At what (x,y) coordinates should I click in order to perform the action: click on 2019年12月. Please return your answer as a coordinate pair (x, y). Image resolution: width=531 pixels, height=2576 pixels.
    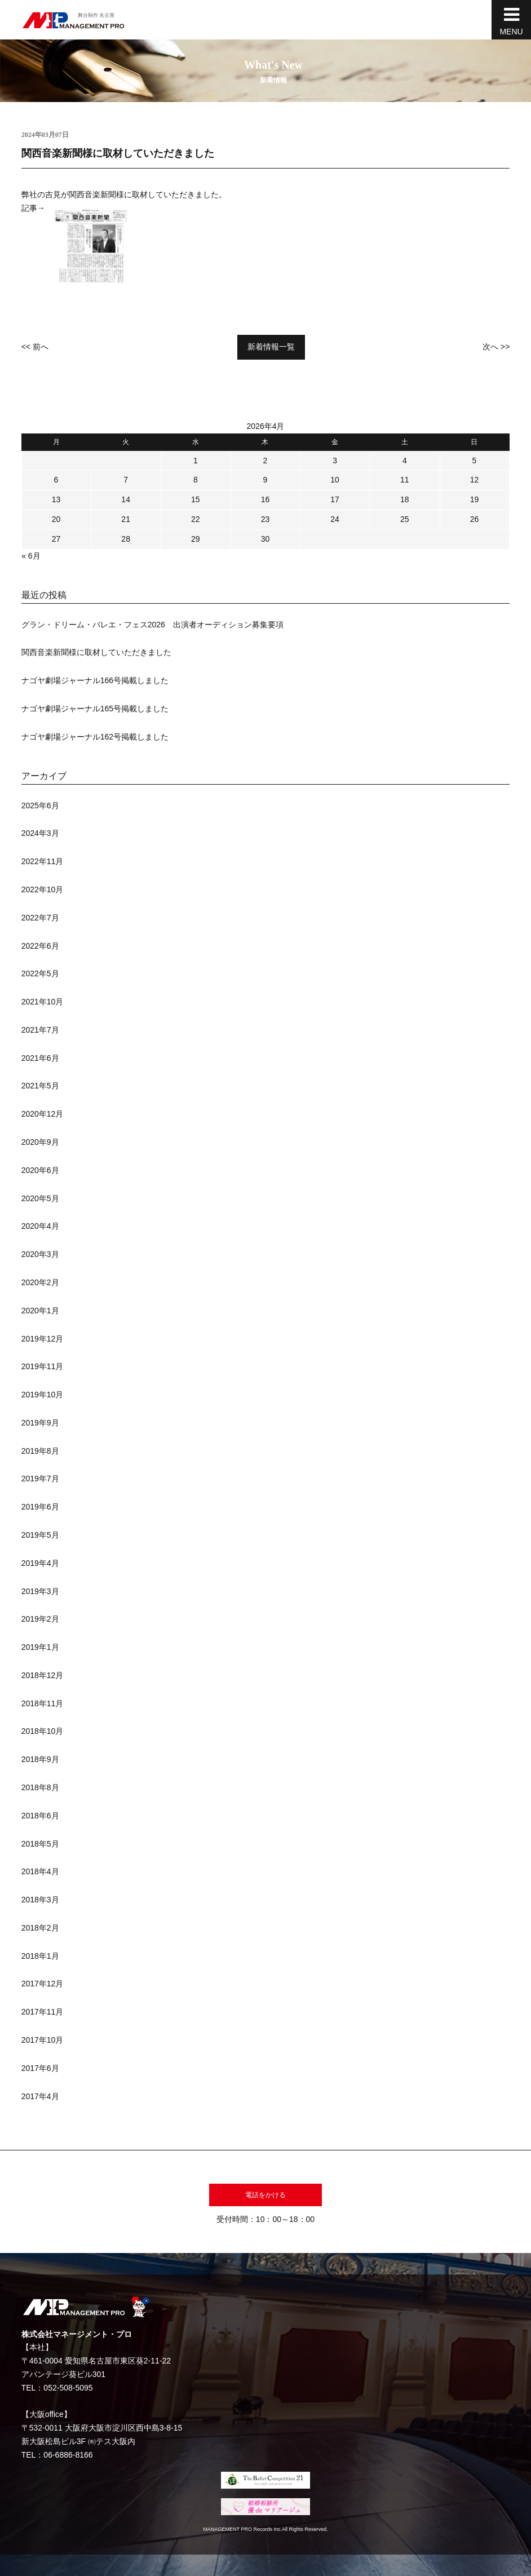
    Looking at the image, I should click on (42, 1338).